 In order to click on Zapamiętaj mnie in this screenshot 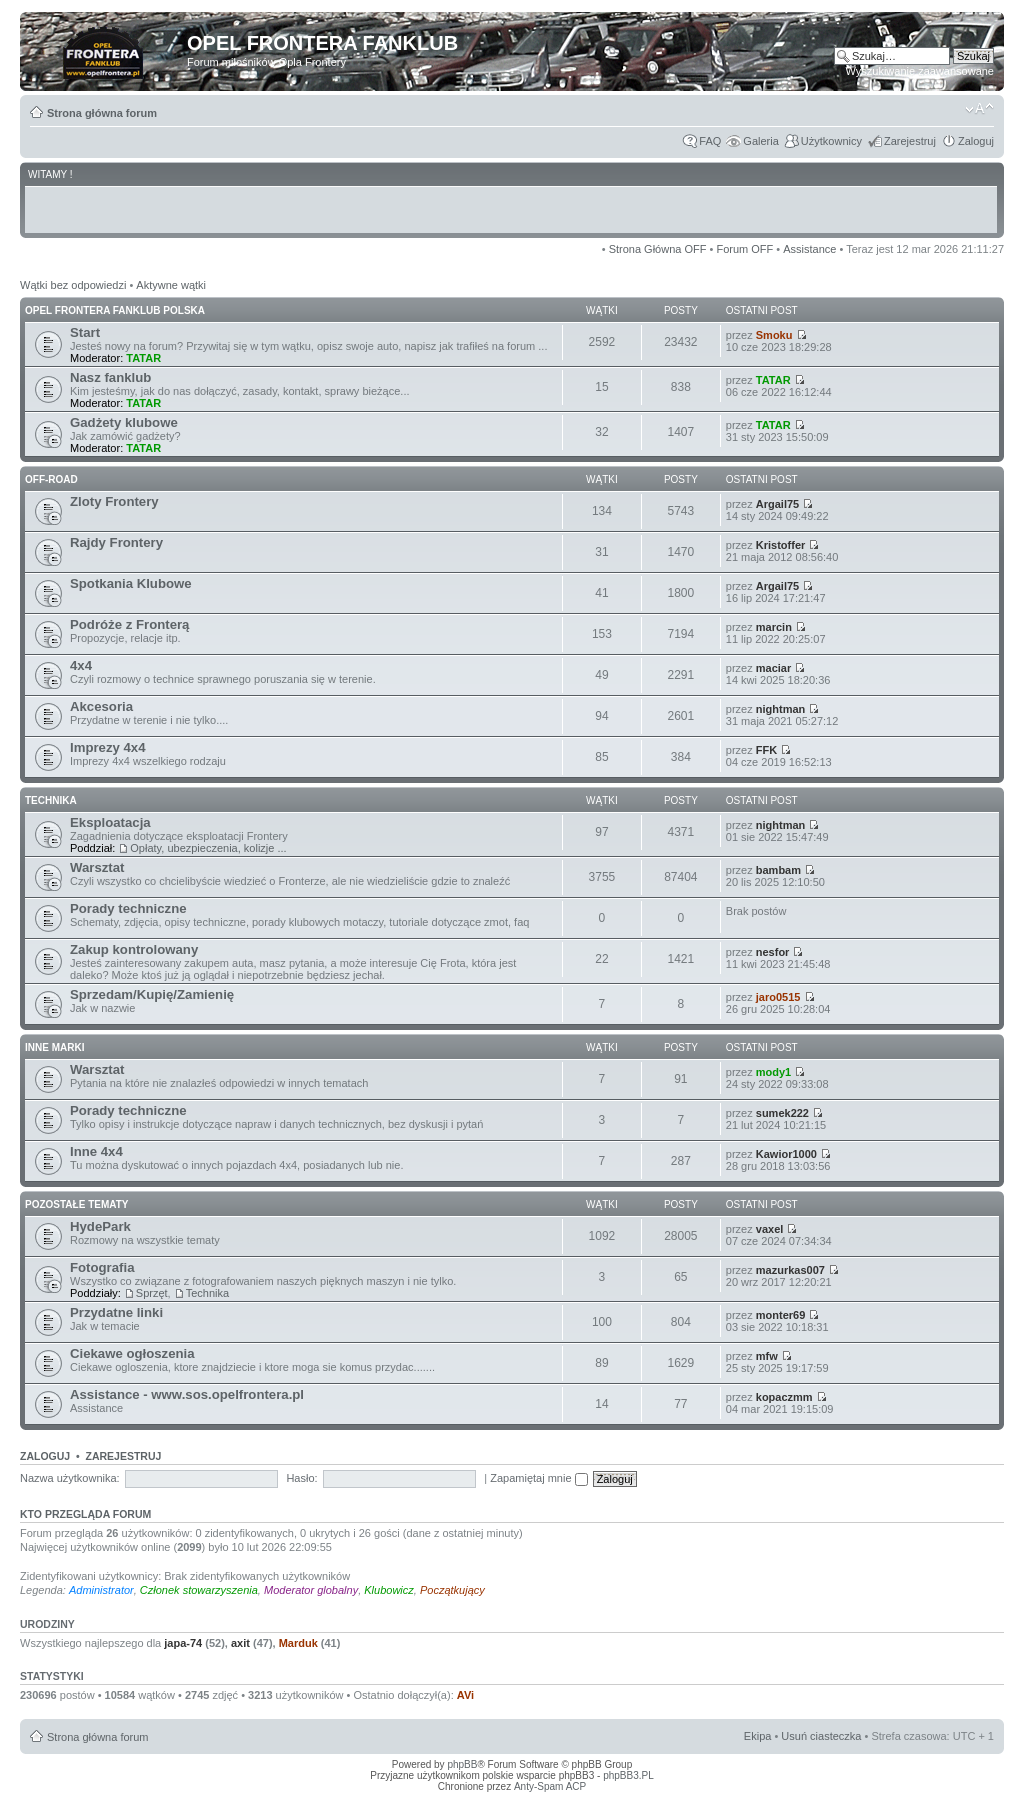, I will do `click(538, 1478)`.